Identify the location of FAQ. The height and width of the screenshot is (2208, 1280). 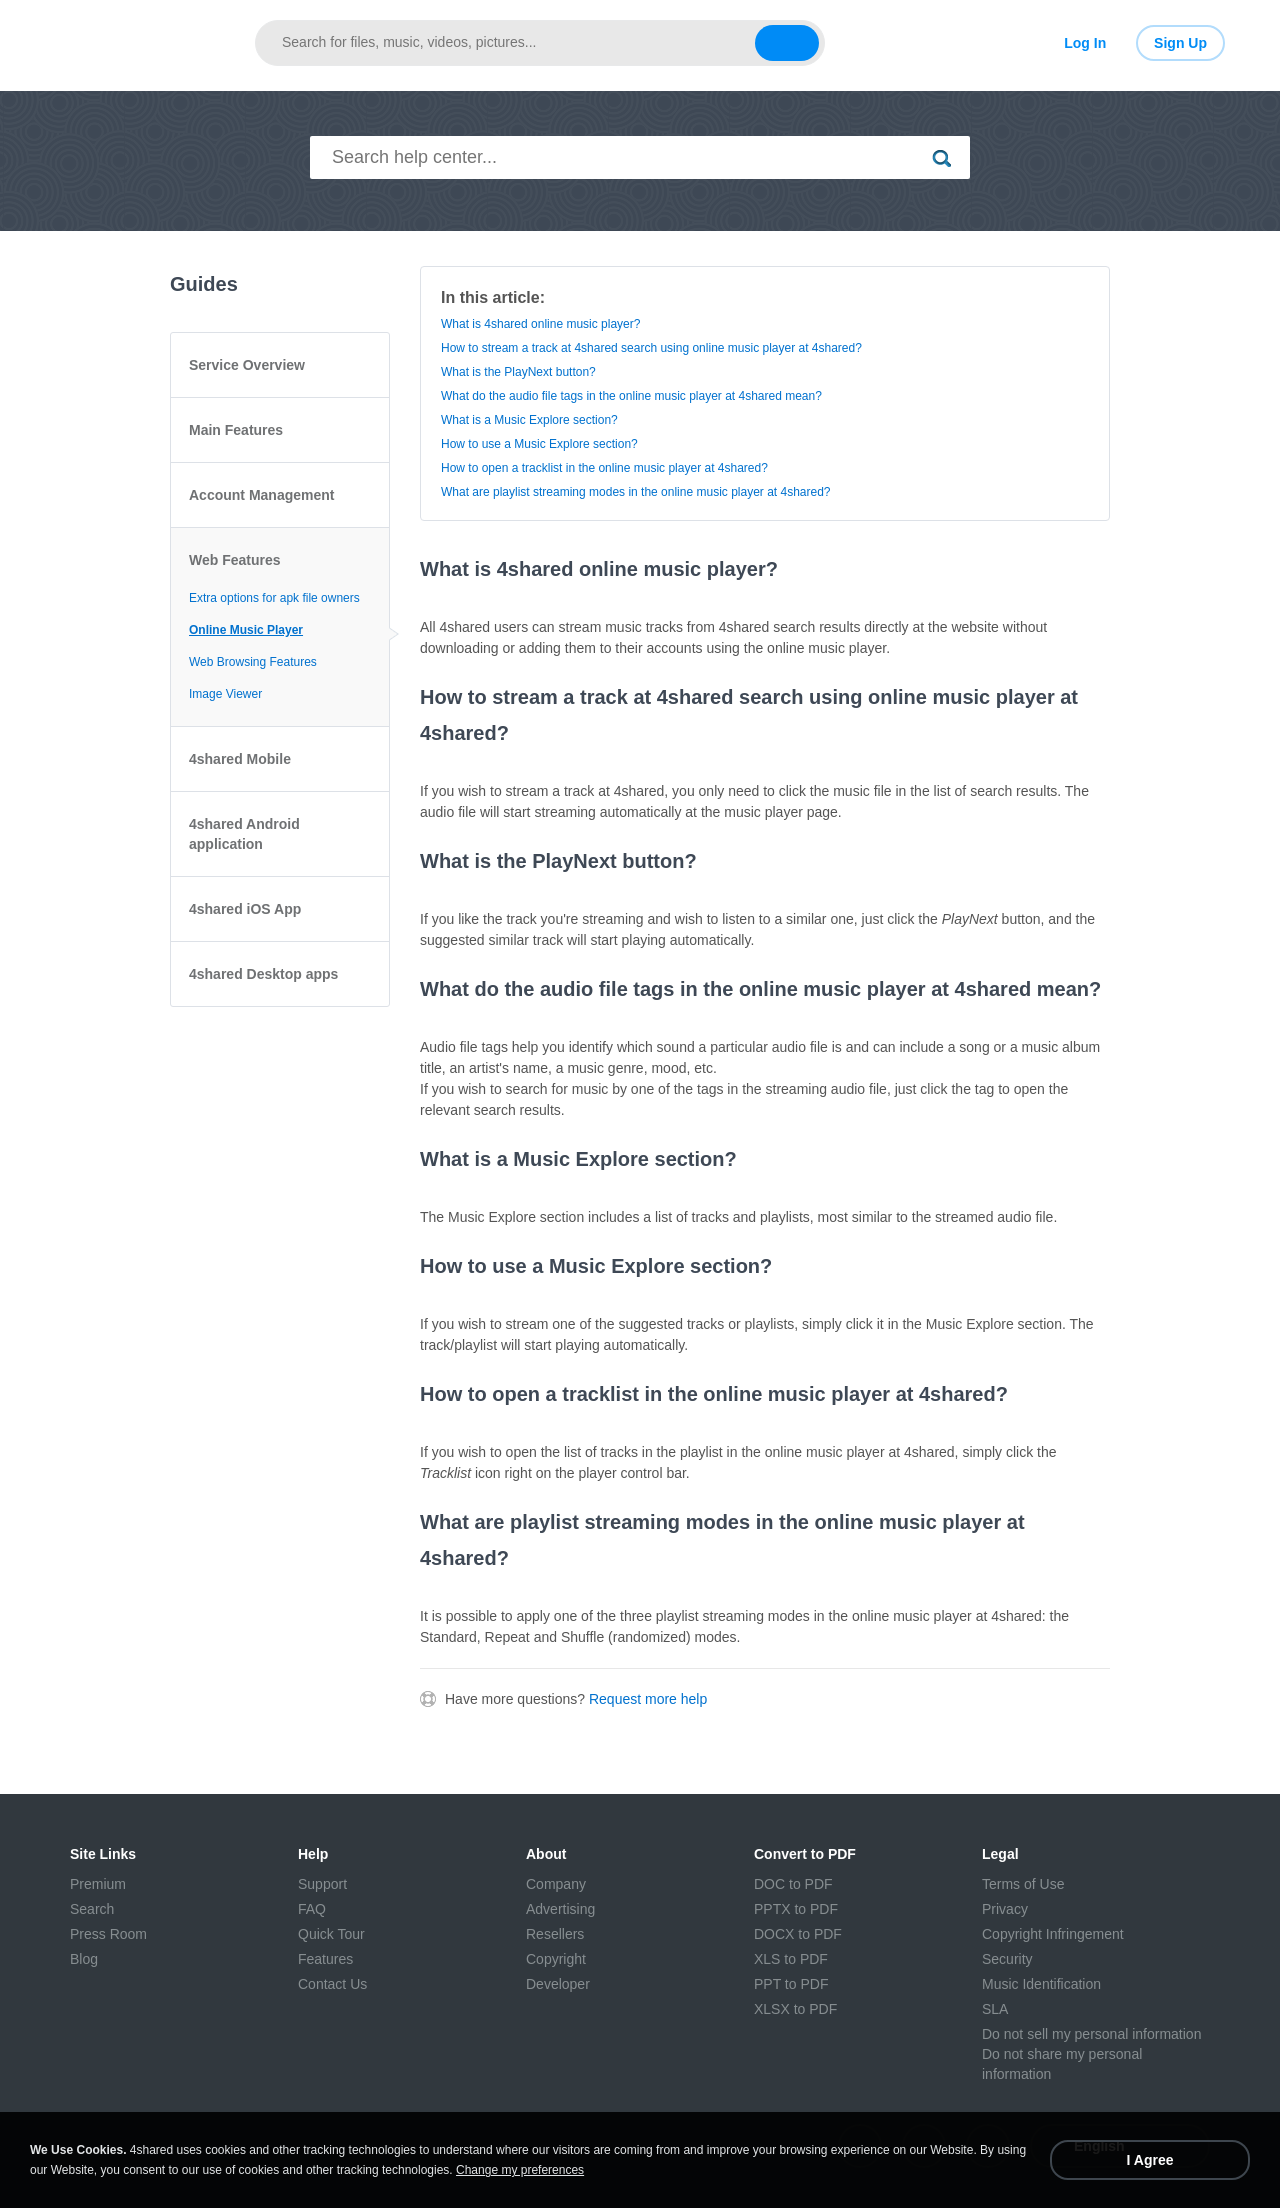
(312, 1909).